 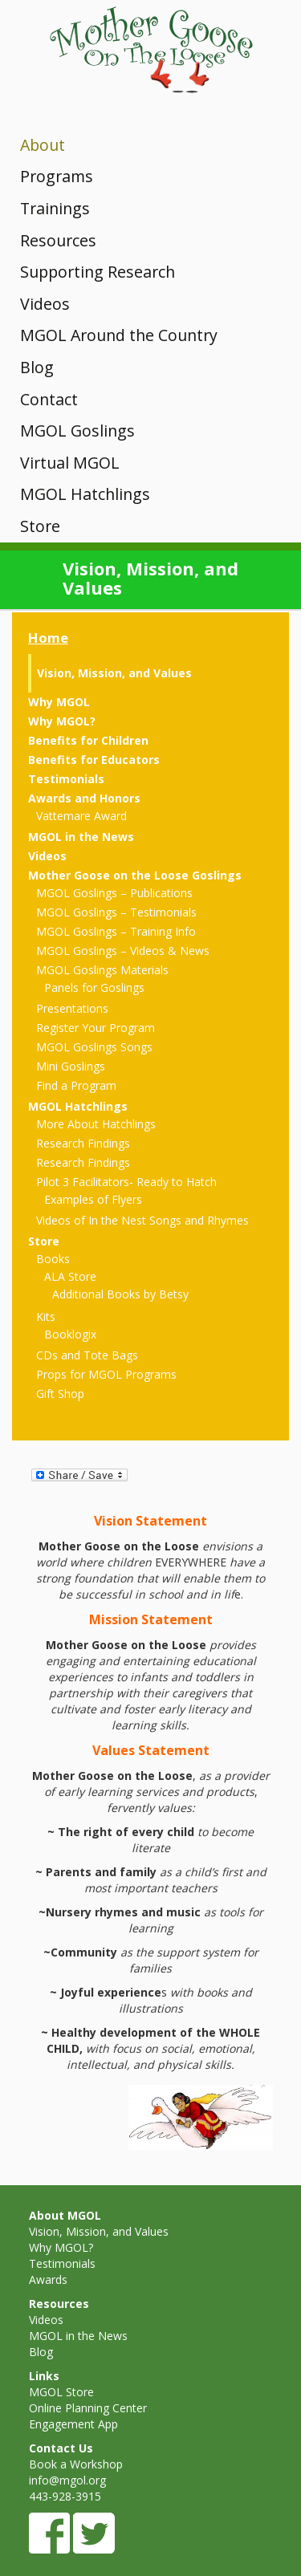 What do you see at coordinates (59, 701) in the screenshot?
I see `Why MGOL` at bounding box center [59, 701].